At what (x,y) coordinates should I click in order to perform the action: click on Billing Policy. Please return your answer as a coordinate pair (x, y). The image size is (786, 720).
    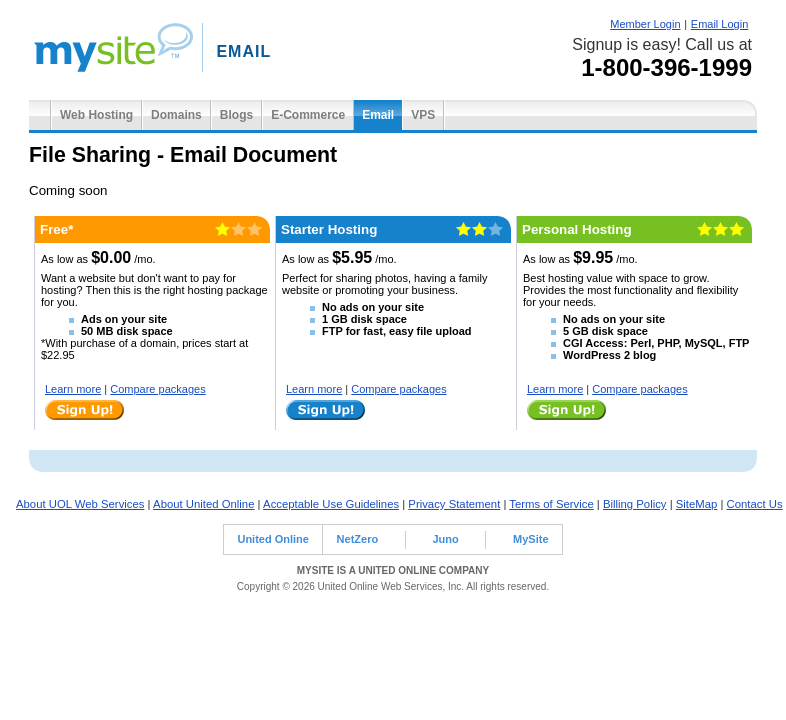
    Looking at the image, I should click on (635, 504).